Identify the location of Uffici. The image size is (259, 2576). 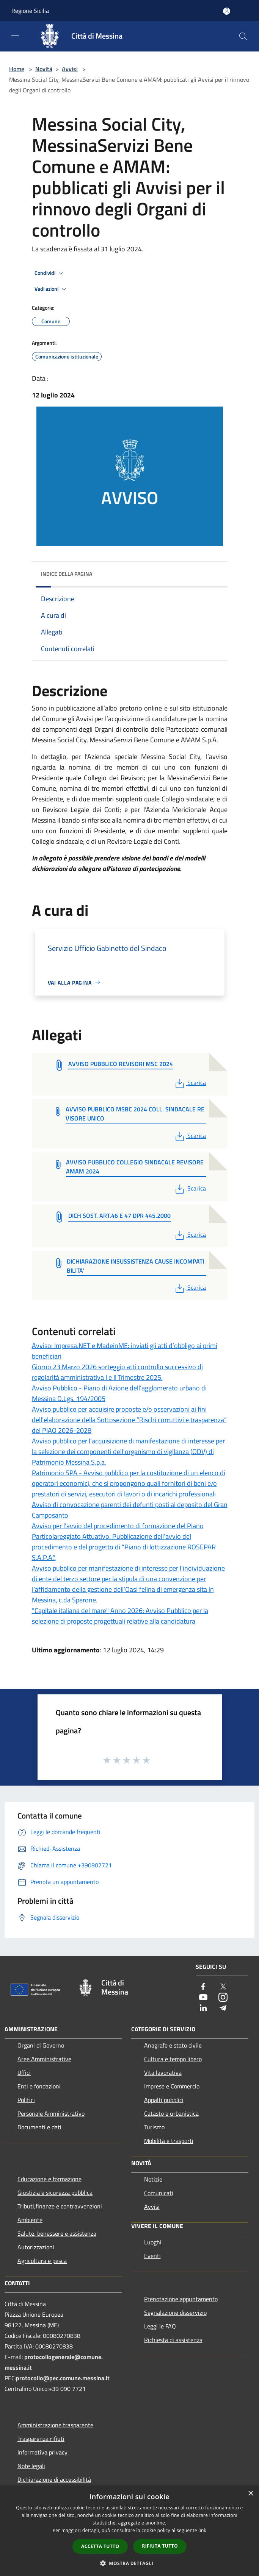
(24, 2072).